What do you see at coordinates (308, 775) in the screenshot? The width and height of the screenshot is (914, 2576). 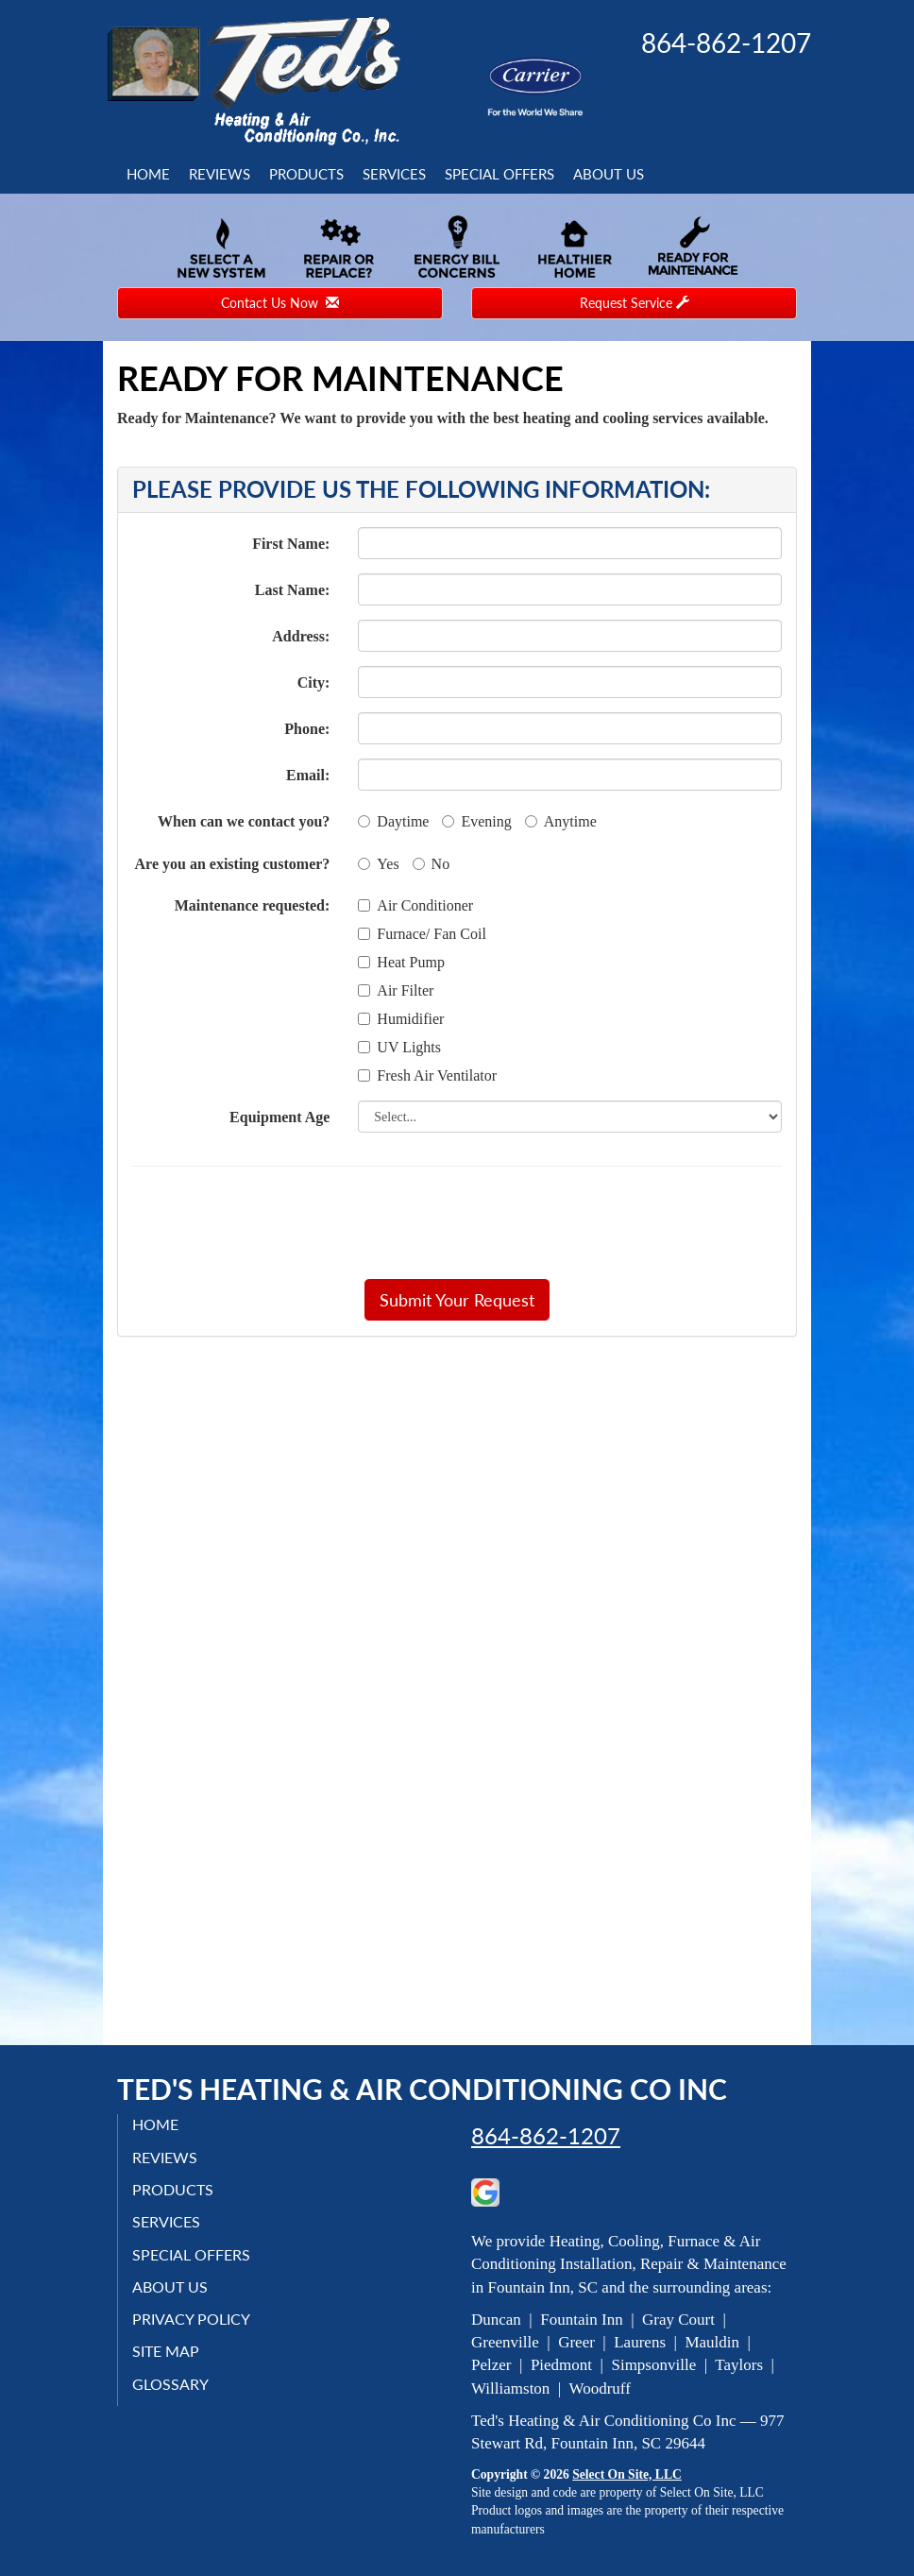 I see `Email:` at bounding box center [308, 775].